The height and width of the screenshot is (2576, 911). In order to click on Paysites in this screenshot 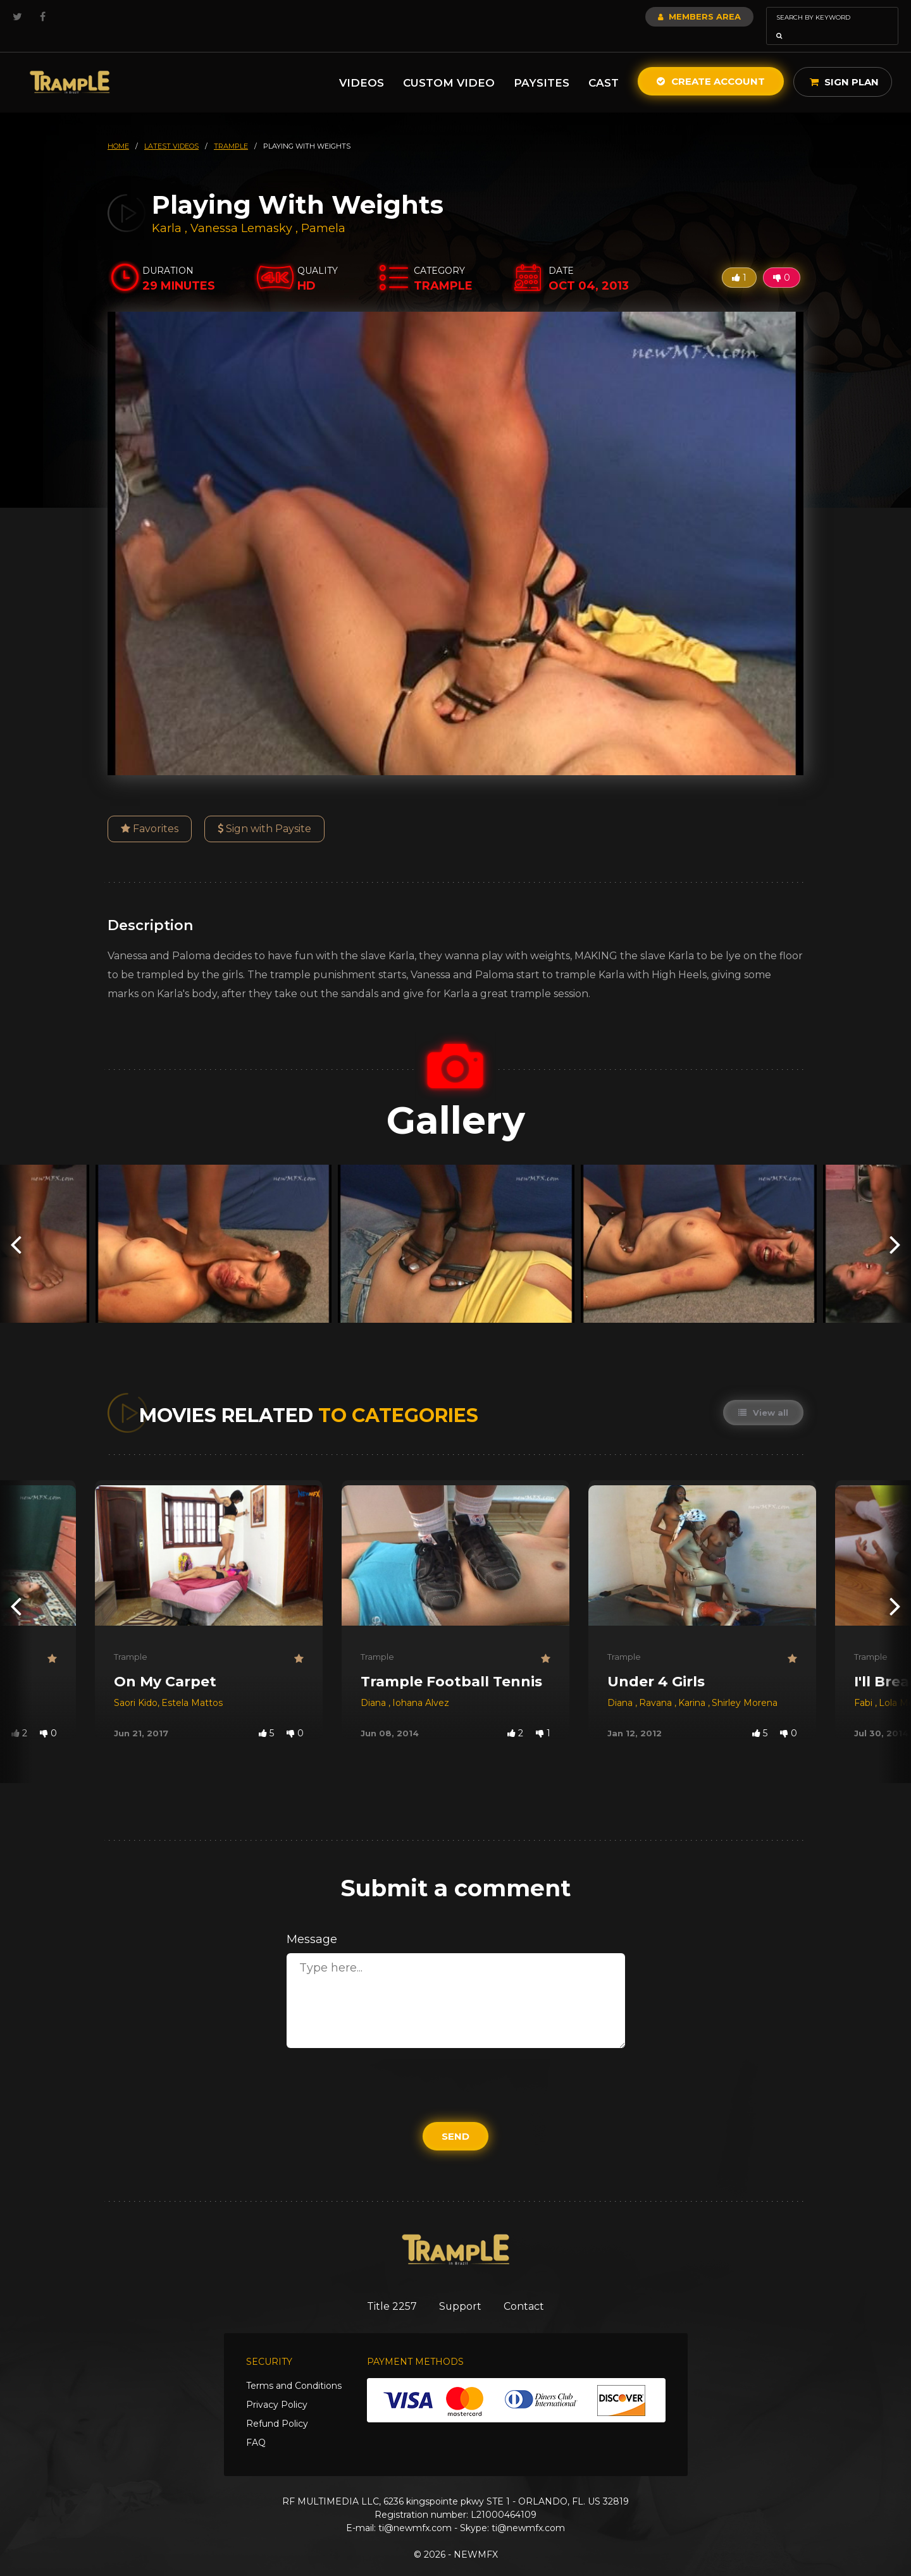, I will do `click(541, 65)`.